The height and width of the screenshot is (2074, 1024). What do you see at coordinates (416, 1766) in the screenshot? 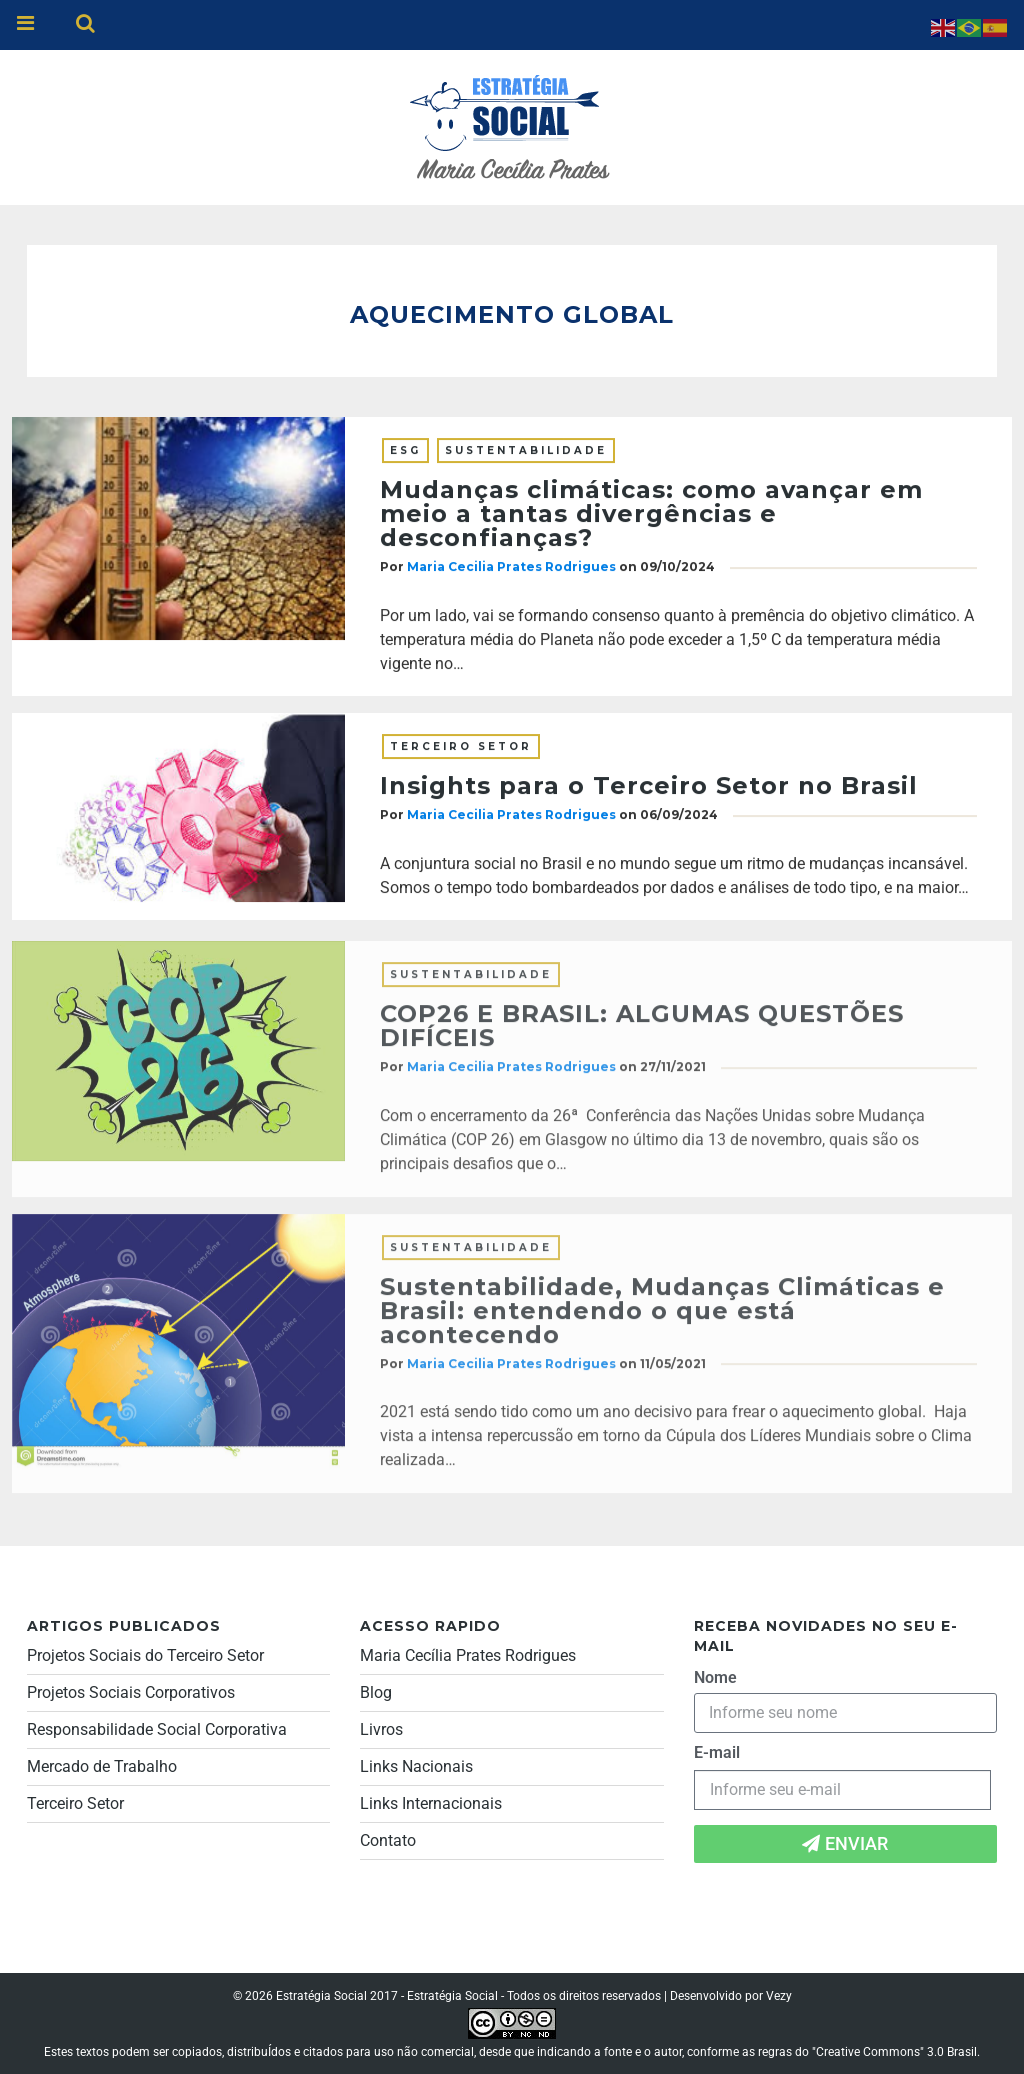
I see `Links Nacionais` at bounding box center [416, 1766].